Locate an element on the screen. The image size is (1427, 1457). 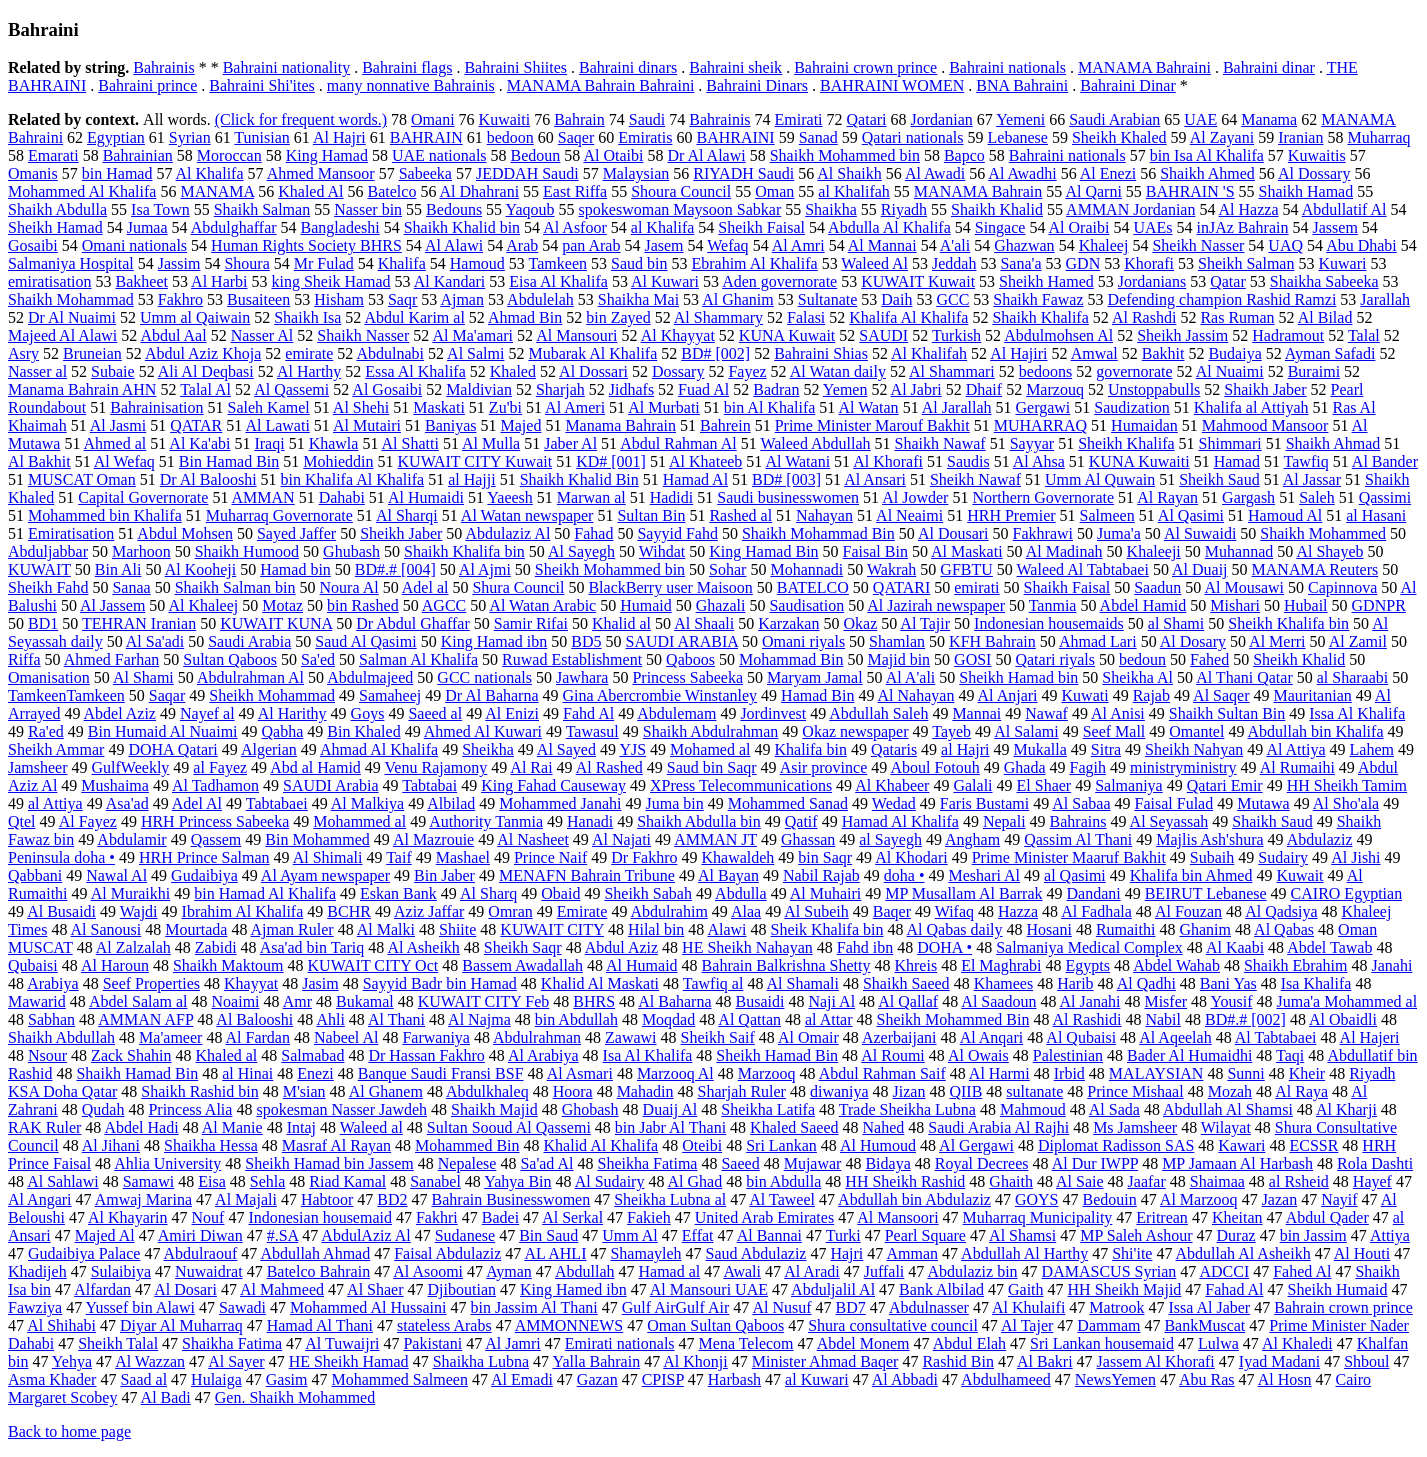
RIYADH Saudi is located at coordinates (743, 173).